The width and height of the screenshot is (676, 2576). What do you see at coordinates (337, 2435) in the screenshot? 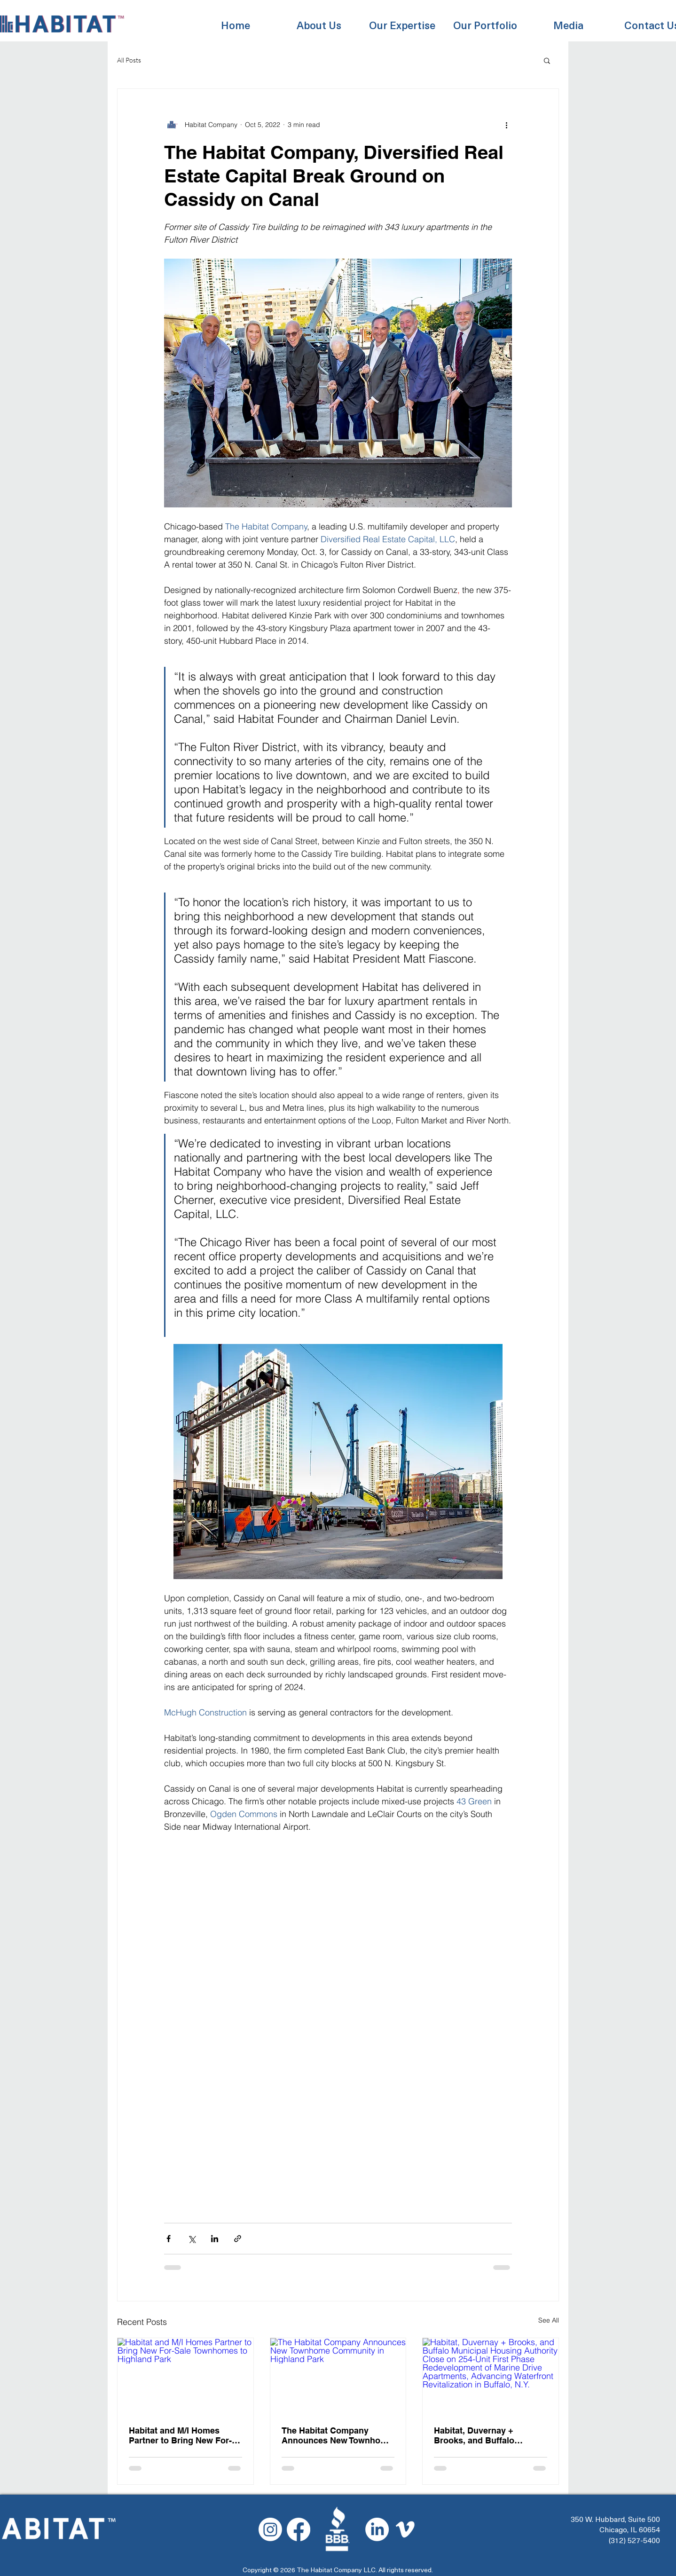
I see `The Habitat Company Announces New Townhome Community in Highland Park` at bounding box center [337, 2435].